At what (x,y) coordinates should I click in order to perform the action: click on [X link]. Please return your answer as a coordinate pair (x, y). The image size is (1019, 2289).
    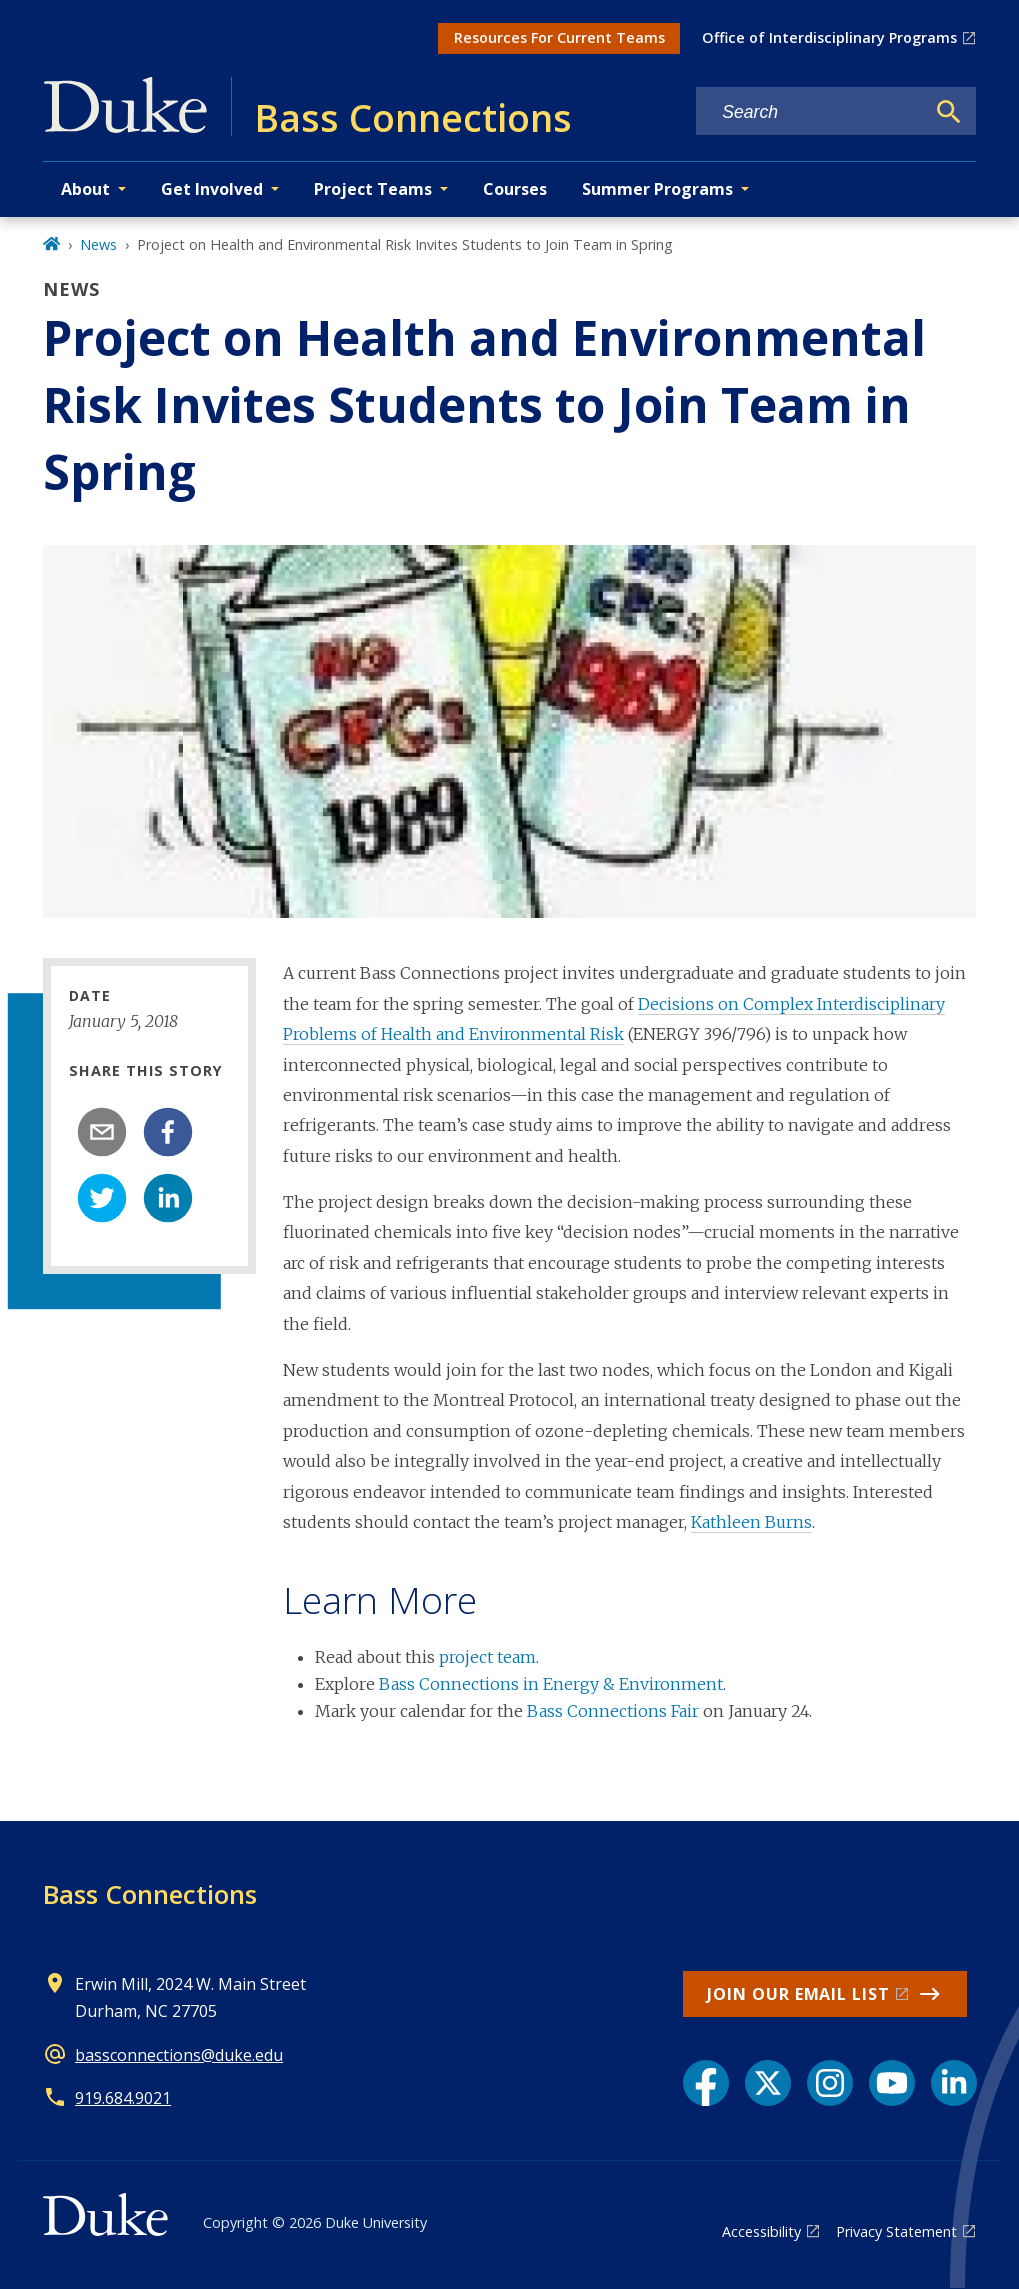
    Looking at the image, I should click on (768, 2083).